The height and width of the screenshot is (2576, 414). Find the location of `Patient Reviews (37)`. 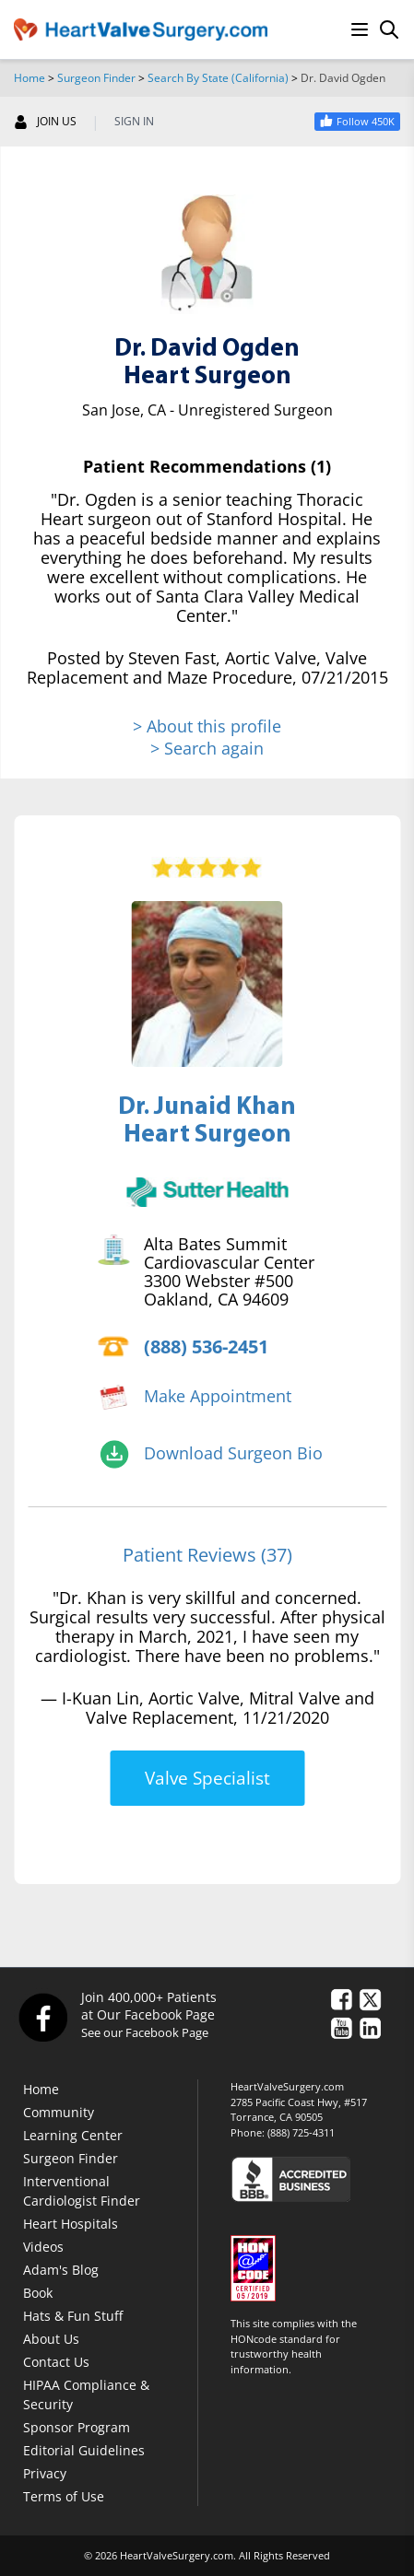

Patient Reviews (37) is located at coordinates (207, 1554).